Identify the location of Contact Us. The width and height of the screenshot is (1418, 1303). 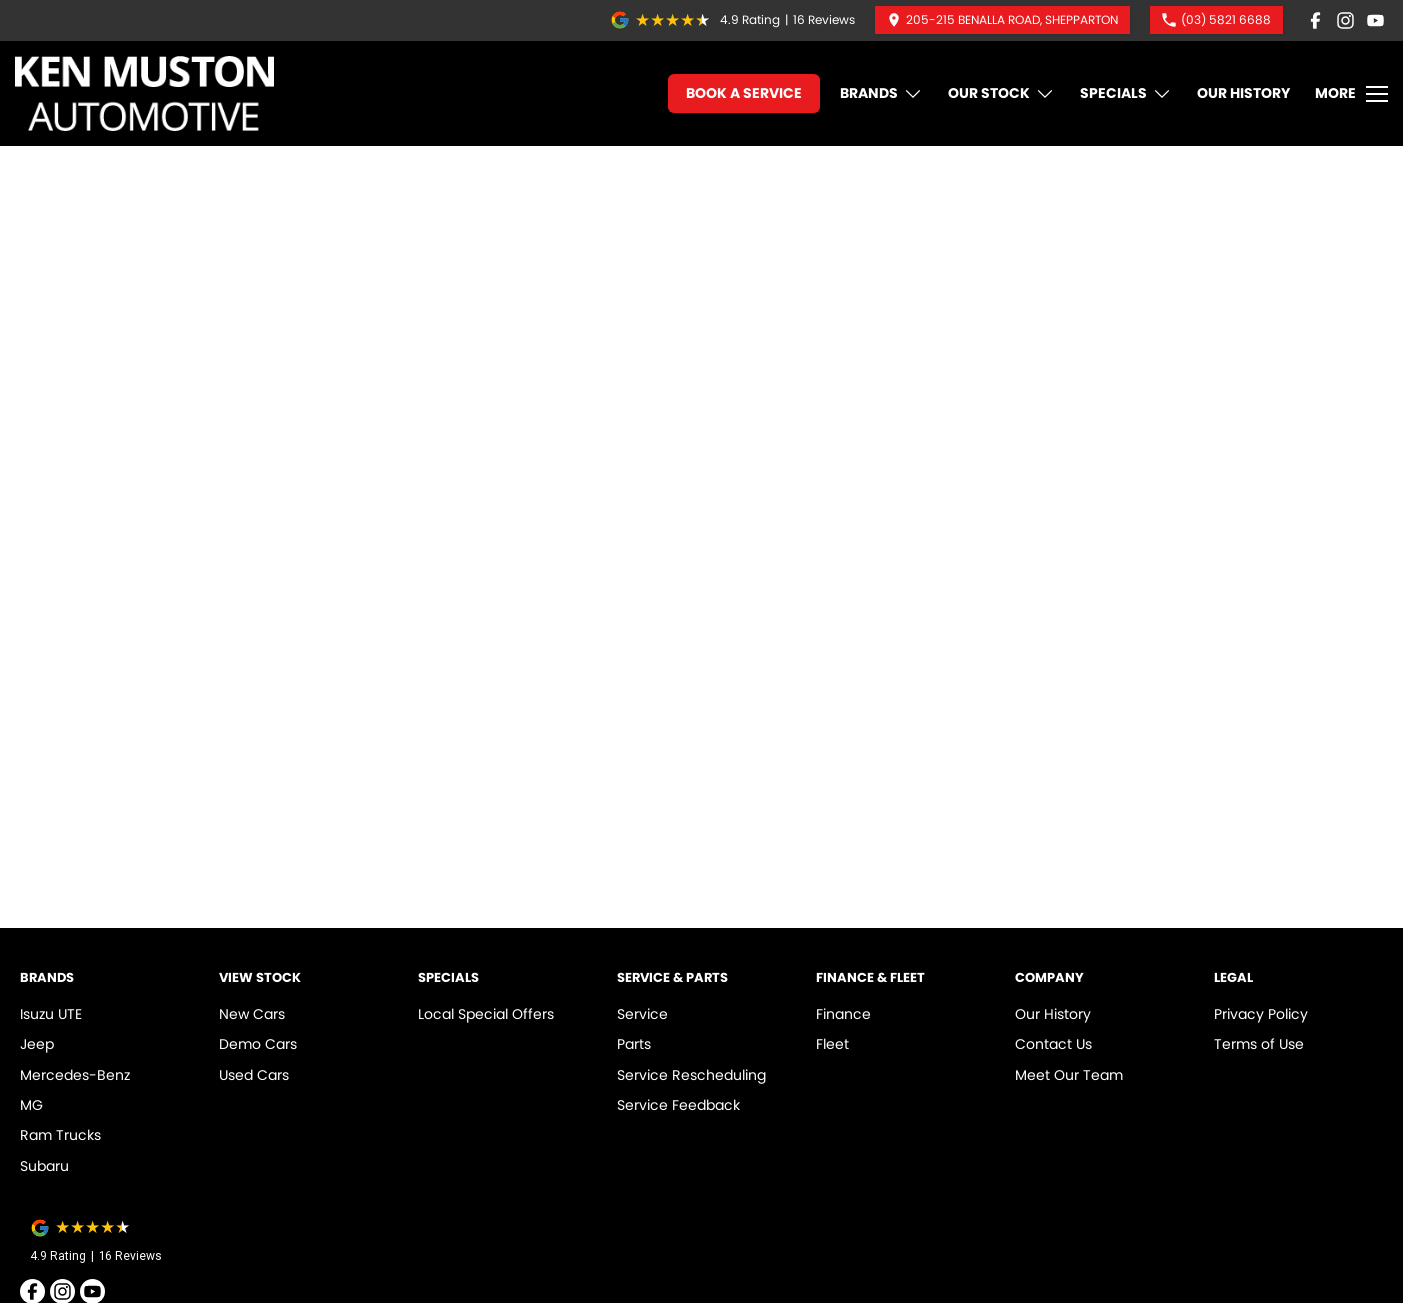
(1053, 1044).